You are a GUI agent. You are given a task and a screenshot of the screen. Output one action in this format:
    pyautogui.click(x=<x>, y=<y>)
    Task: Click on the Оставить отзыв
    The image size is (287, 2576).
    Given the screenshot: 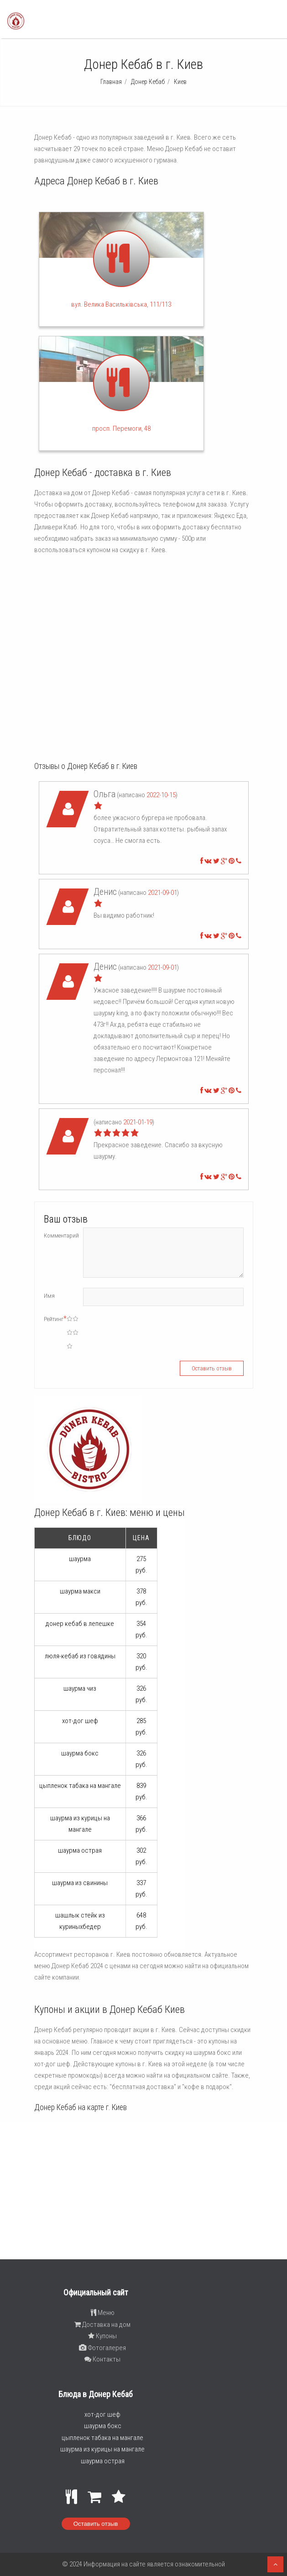 What is the action you would take?
    pyautogui.click(x=95, y=2523)
    